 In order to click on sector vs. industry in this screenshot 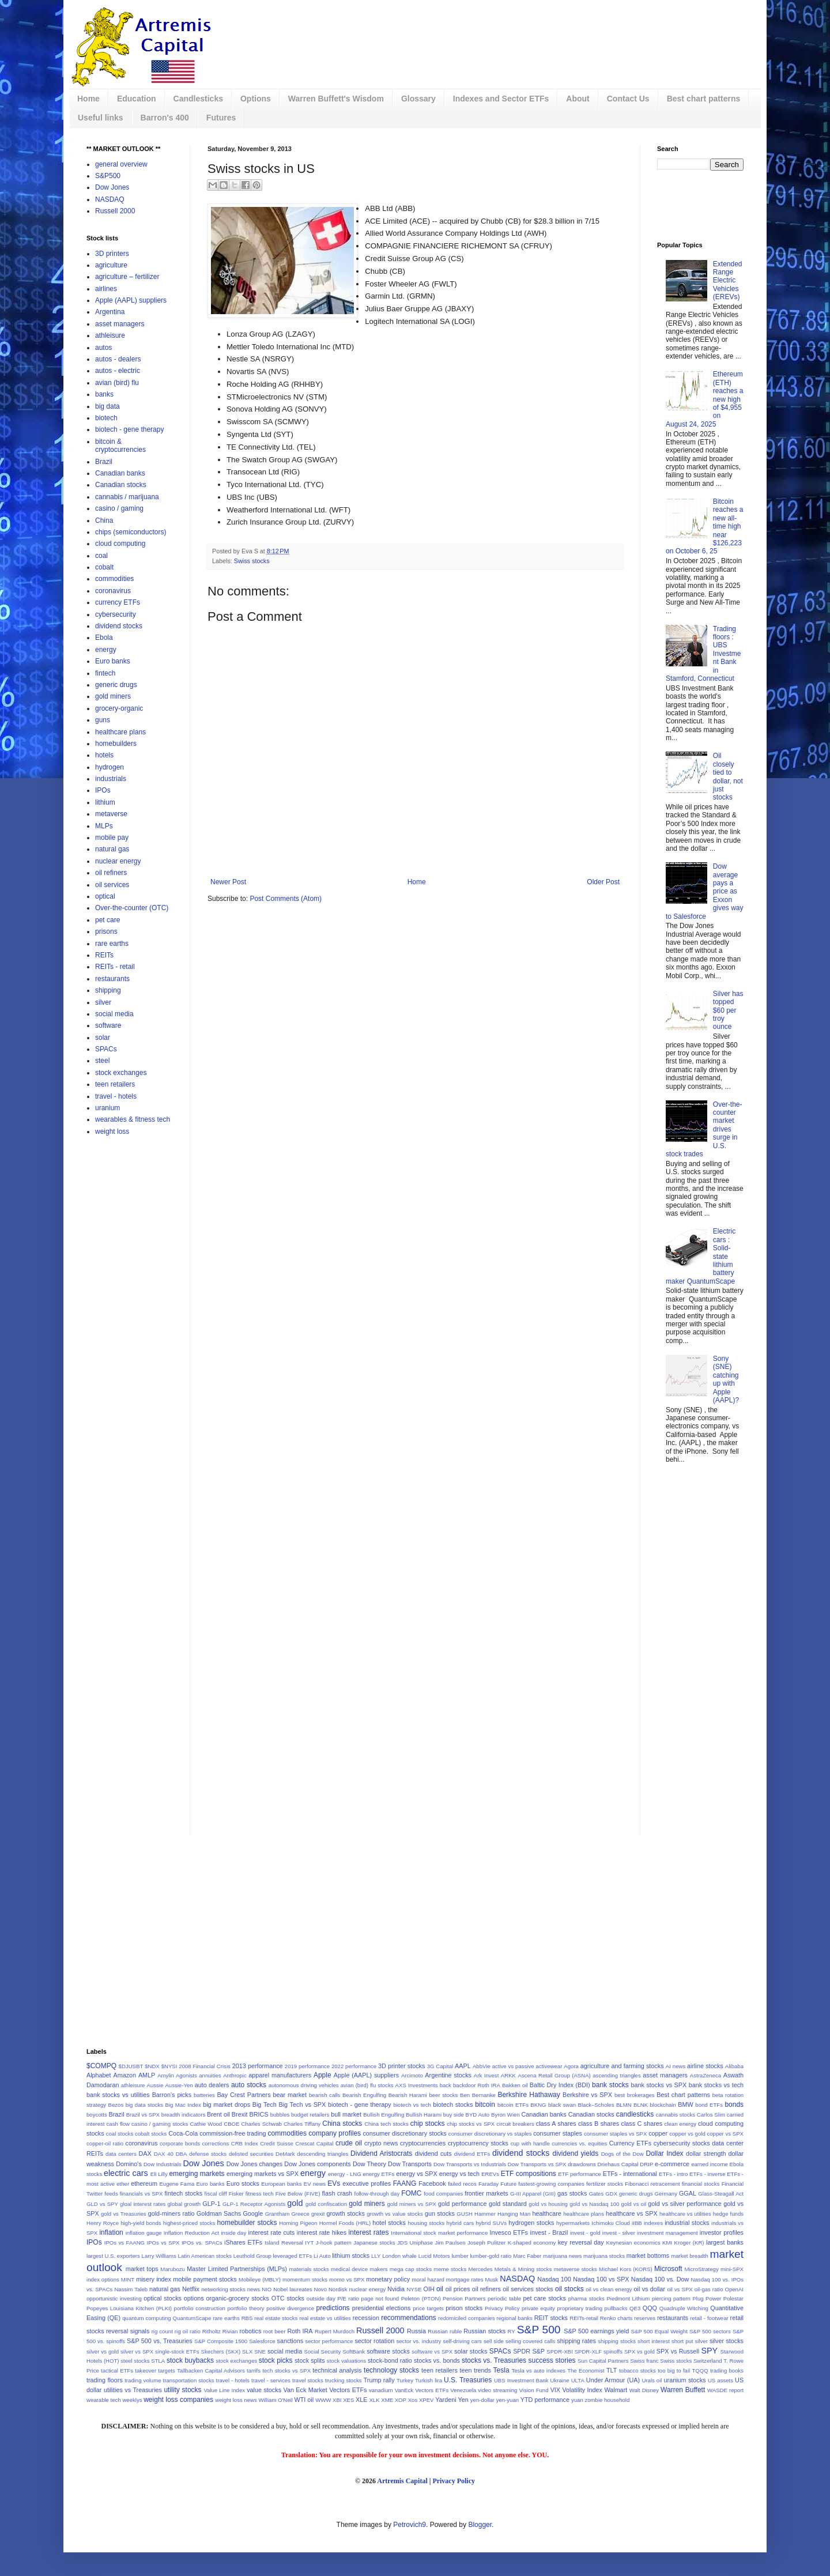, I will do `click(418, 2341)`.